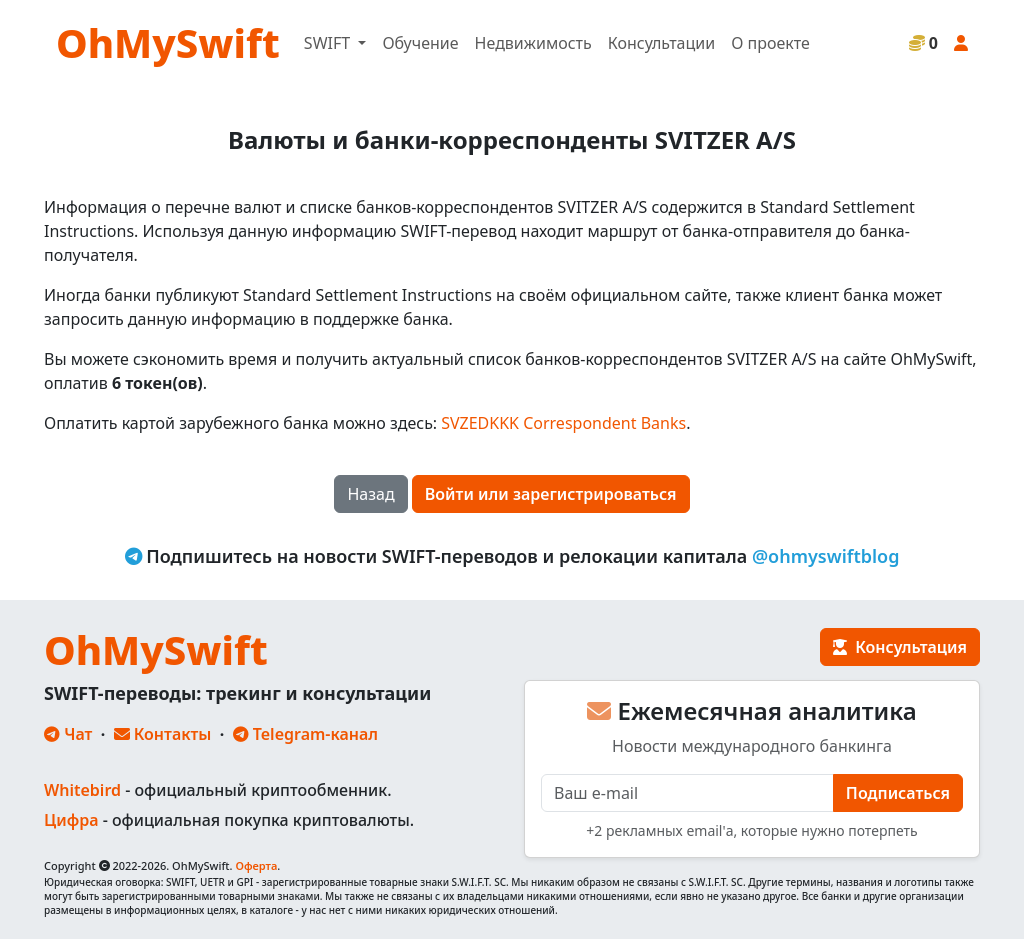 The width and height of the screenshot is (1024, 939). I want to click on Чат, so click(68, 734).